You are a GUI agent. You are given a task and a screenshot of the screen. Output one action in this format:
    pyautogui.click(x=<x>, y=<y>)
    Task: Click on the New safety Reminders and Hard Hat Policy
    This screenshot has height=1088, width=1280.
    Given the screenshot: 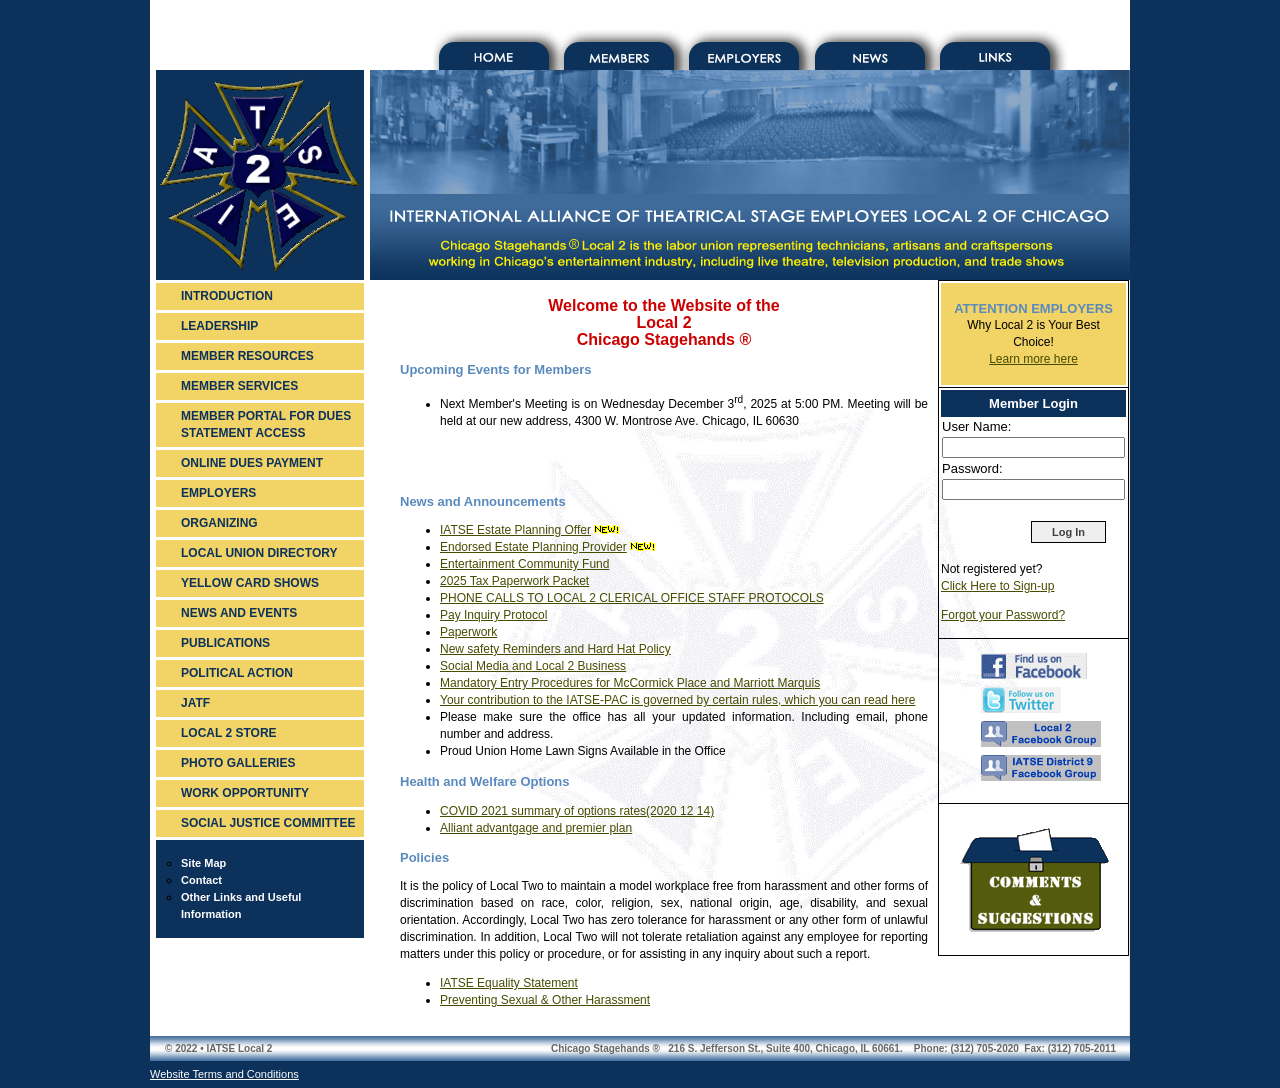 What is the action you would take?
    pyautogui.click(x=555, y=649)
    